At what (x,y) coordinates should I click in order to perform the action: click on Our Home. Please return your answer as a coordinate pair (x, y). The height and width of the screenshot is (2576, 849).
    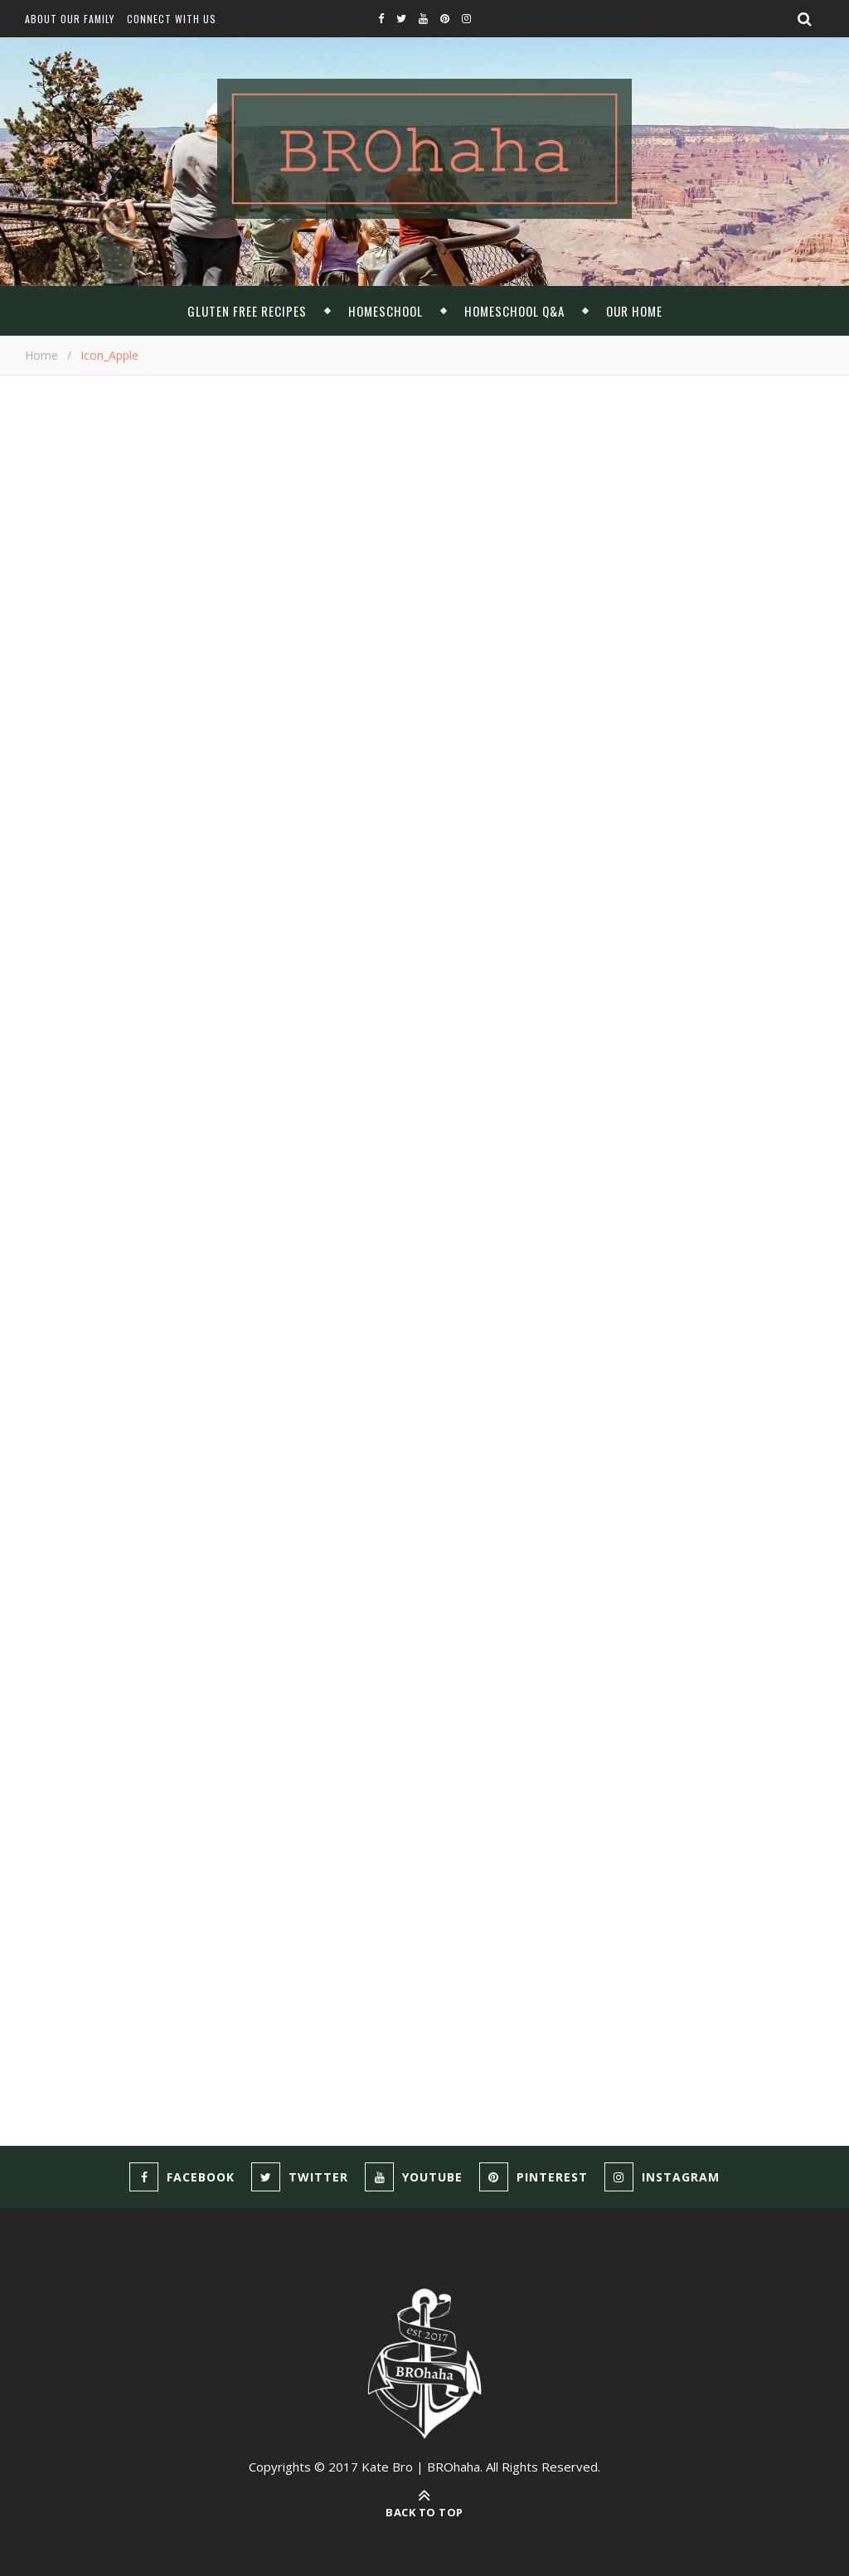
    Looking at the image, I should click on (634, 311).